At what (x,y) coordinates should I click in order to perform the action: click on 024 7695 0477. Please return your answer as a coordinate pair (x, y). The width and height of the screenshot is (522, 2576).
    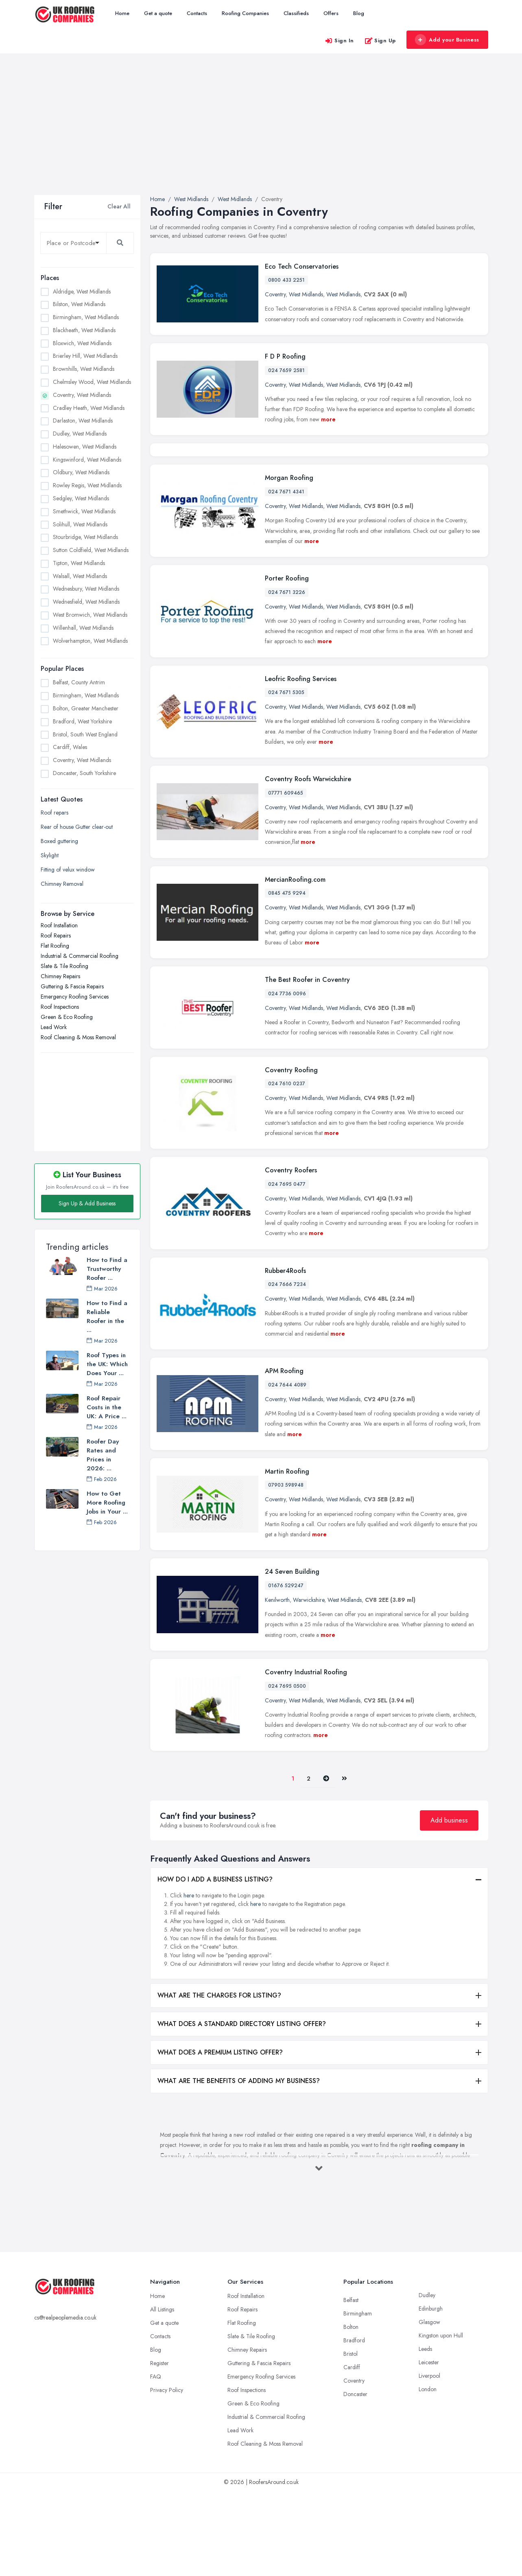
    Looking at the image, I should click on (287, 1269).